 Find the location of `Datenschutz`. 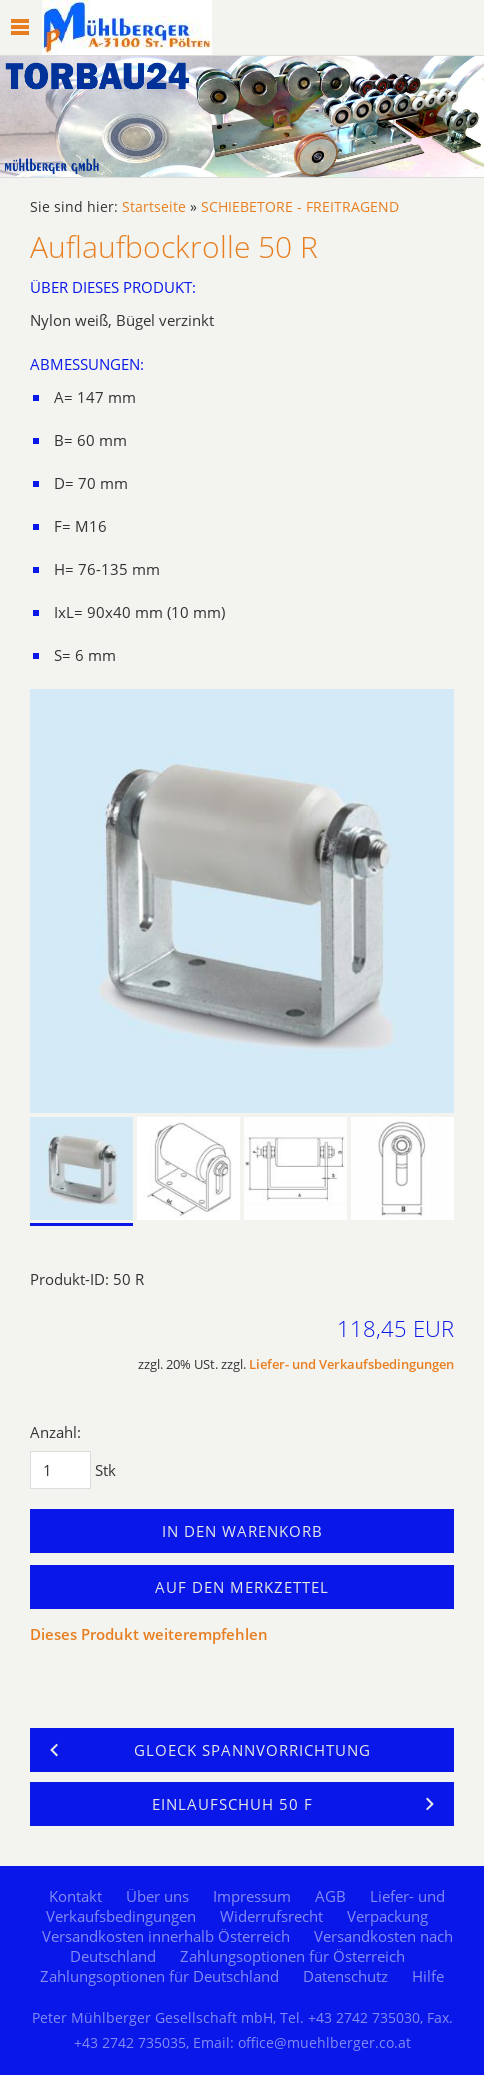

Datenschutz is located at coordinates (345, 1976).